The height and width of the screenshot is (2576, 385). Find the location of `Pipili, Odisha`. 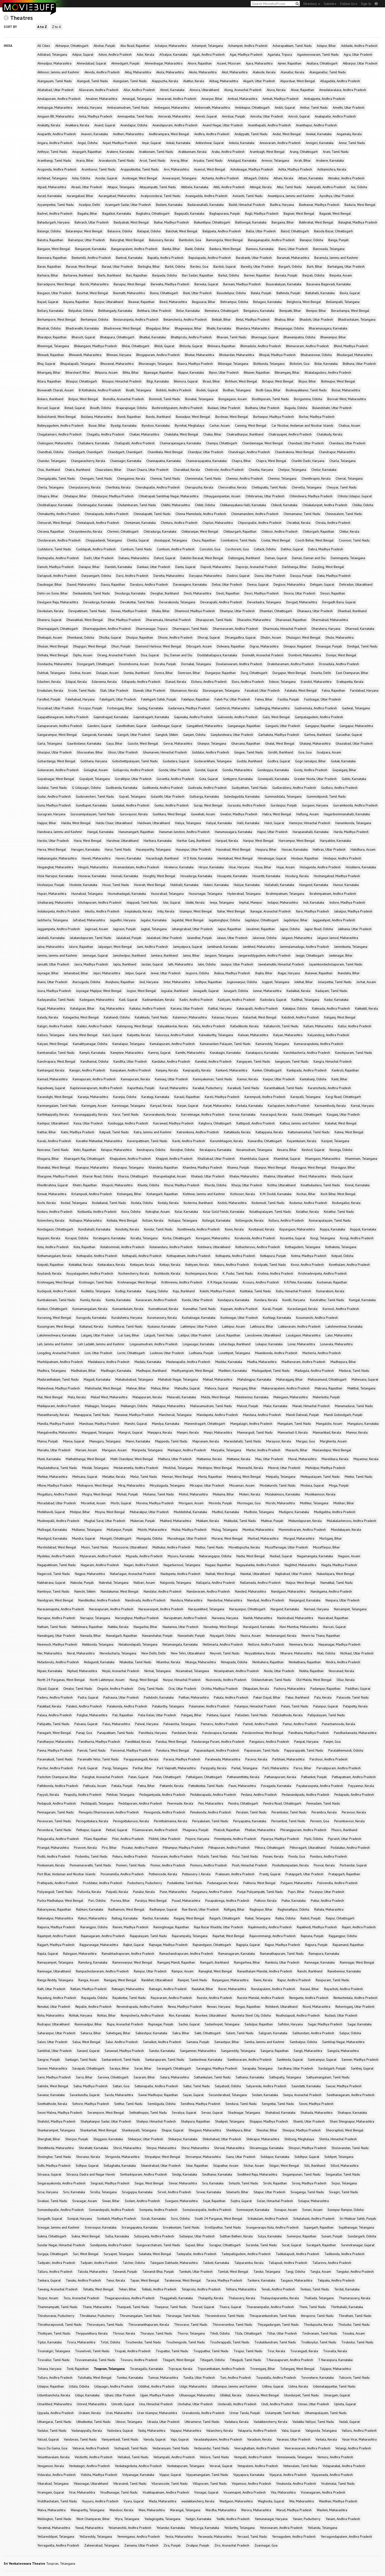

Pipili, Odisha is located at coordinates (313, 1838).